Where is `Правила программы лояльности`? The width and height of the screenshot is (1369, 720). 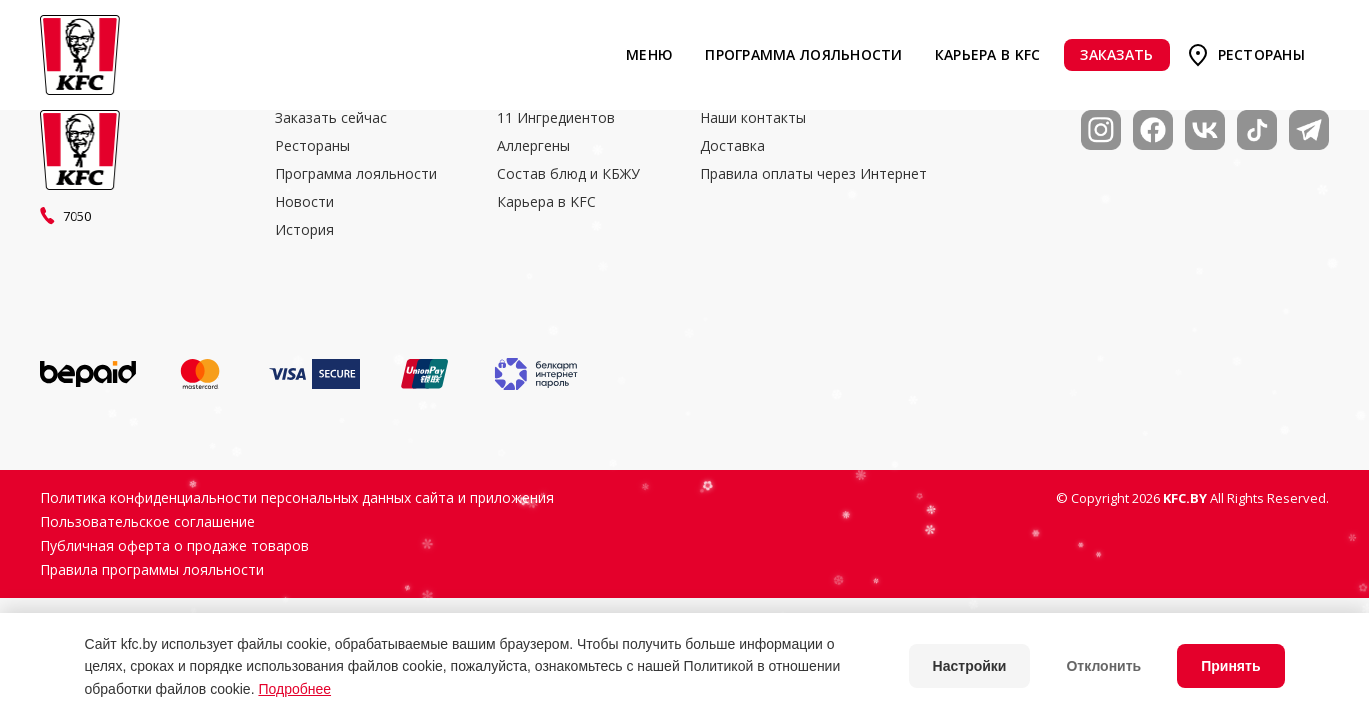 Правила программы лояльности is located at coordinates (152, 570).